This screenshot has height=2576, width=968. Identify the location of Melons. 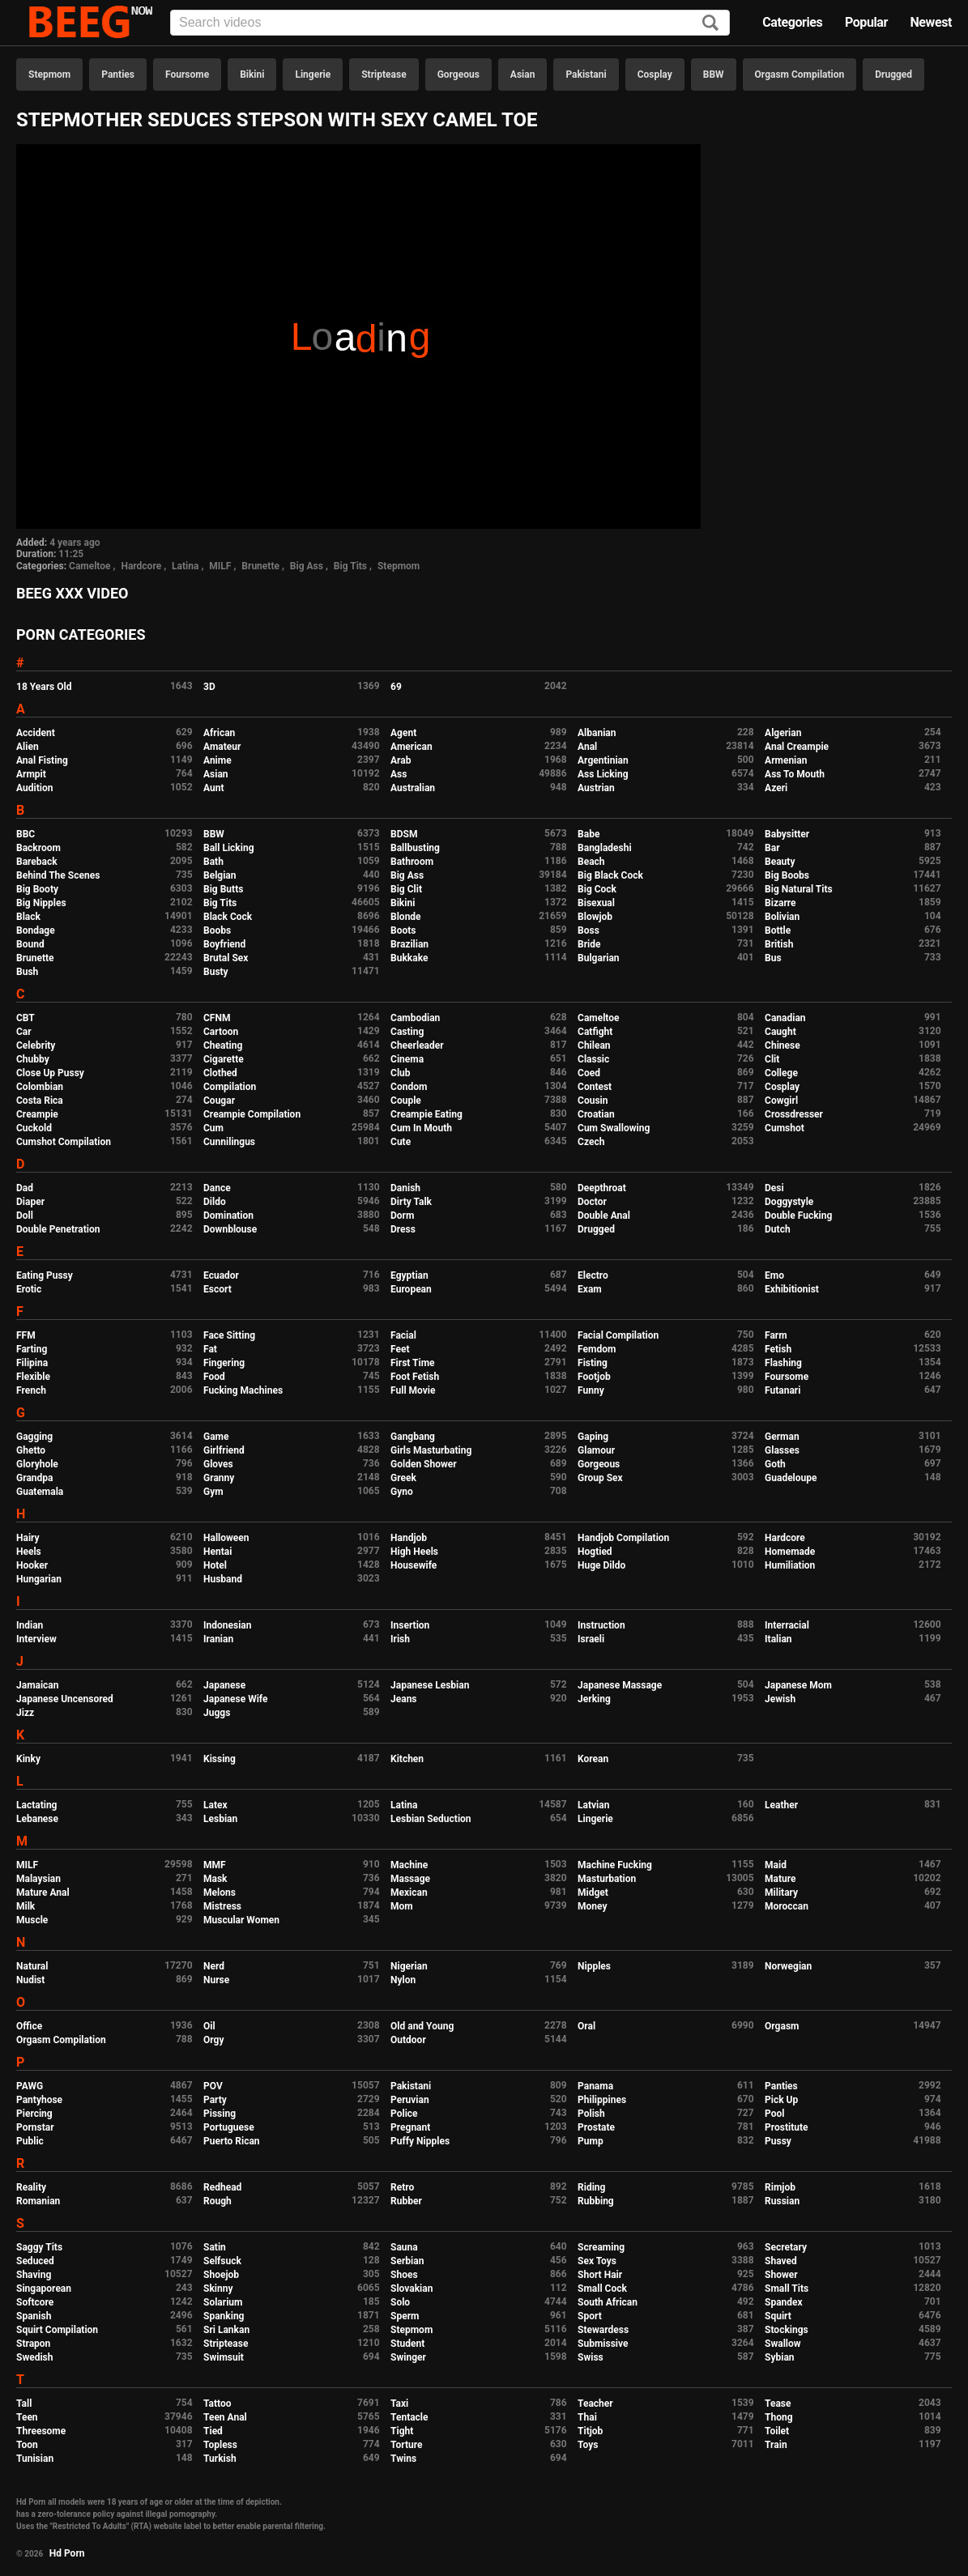
(219, 1892).